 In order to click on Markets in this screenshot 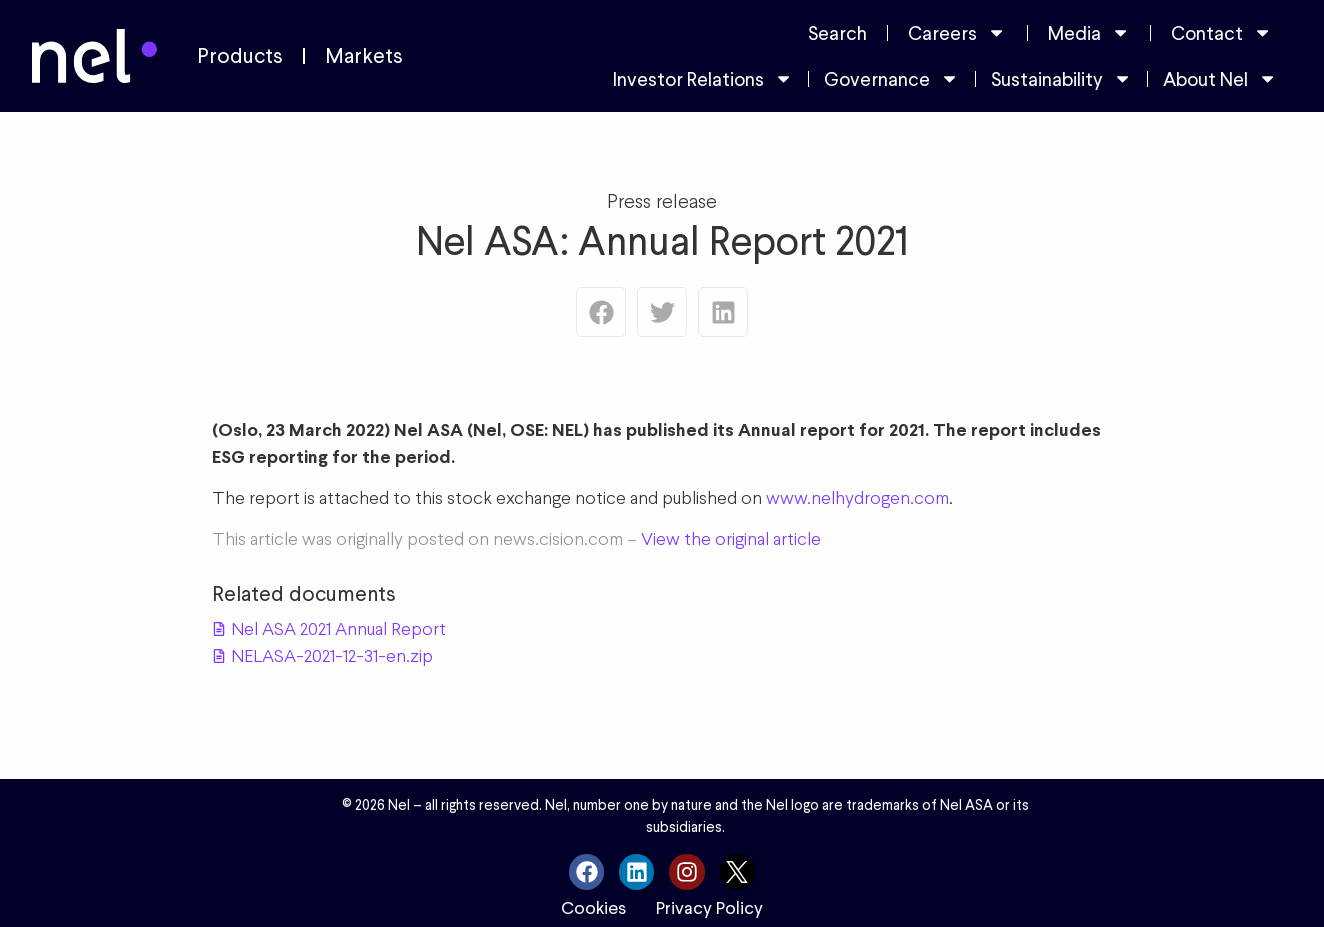, I will do `click(364, 56)`.